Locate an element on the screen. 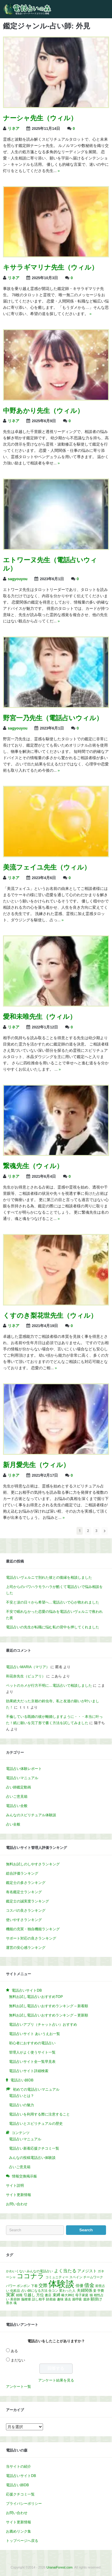  運営の安心感ランキング is located at coordinates (25, 1948).